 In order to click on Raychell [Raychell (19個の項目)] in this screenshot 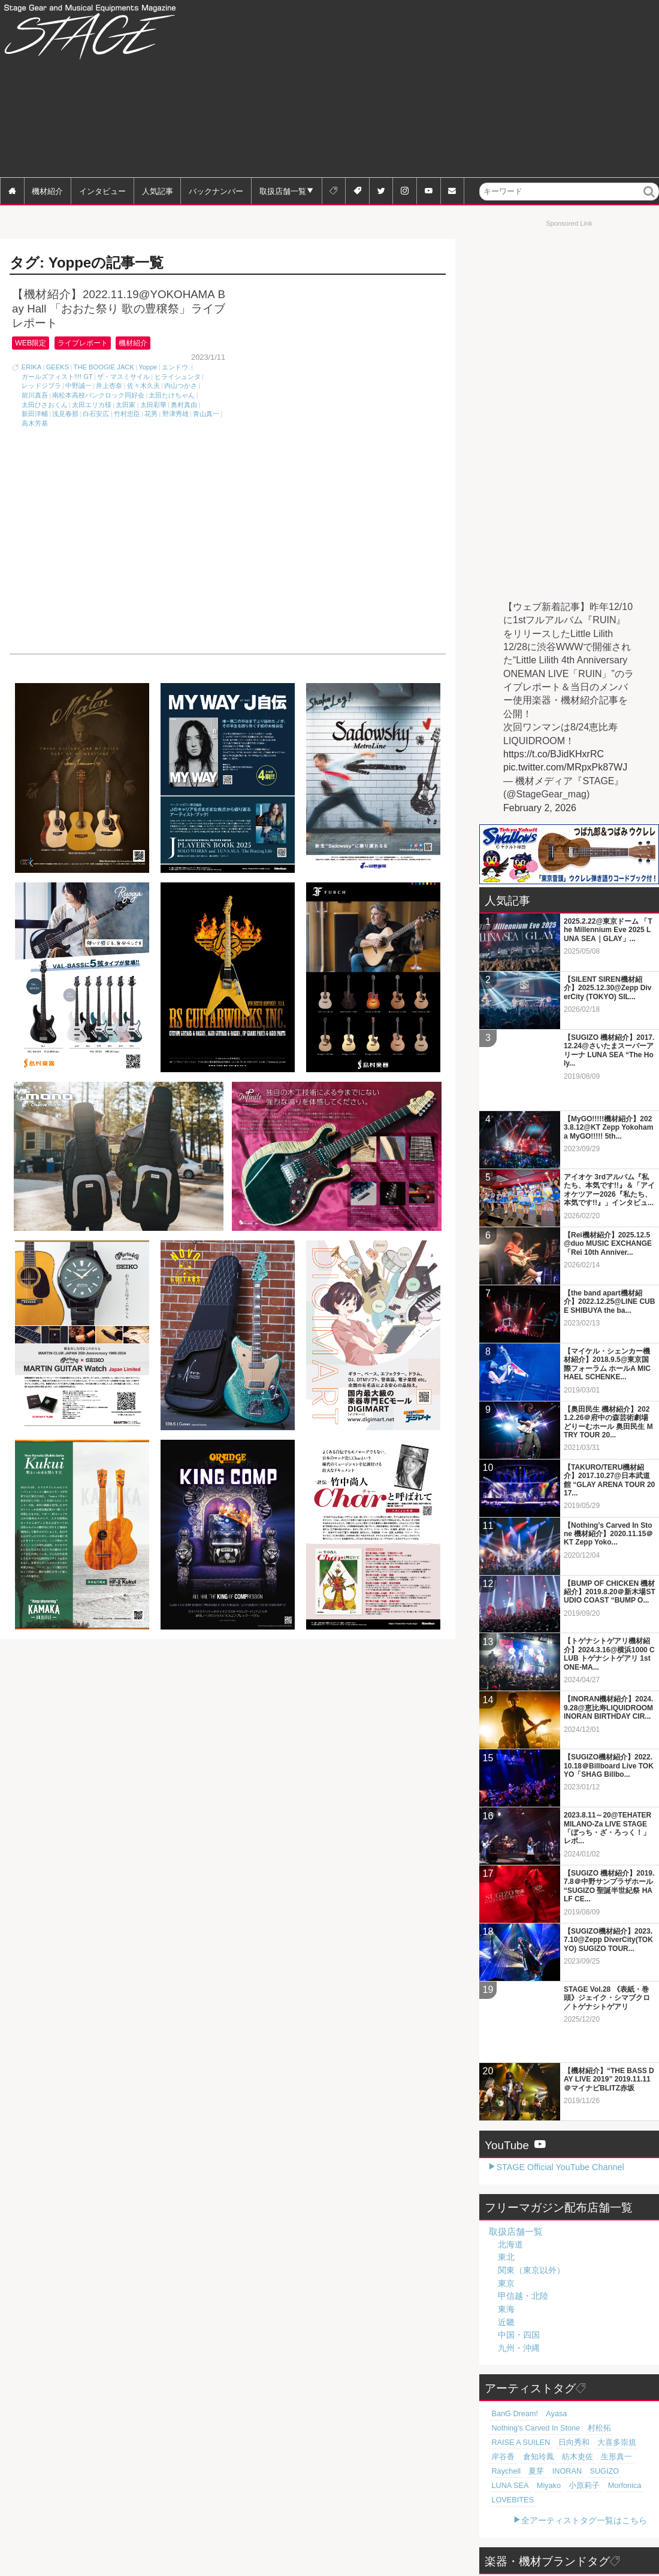, I will do `click(632, 2355)`.